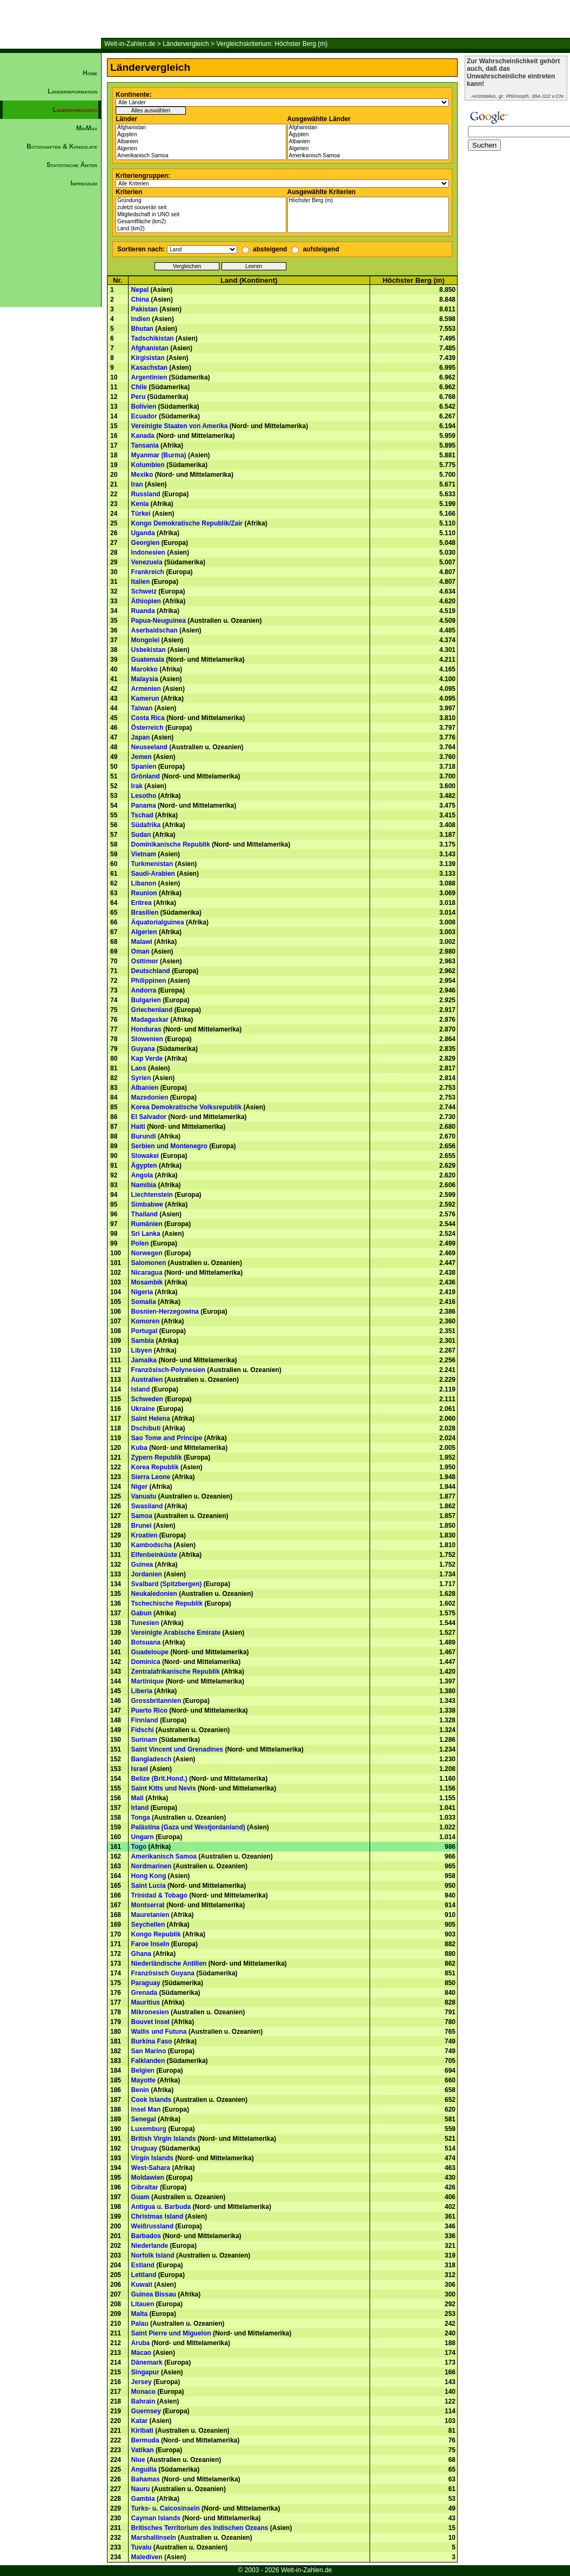  I want to click on China, so click(140, 299).